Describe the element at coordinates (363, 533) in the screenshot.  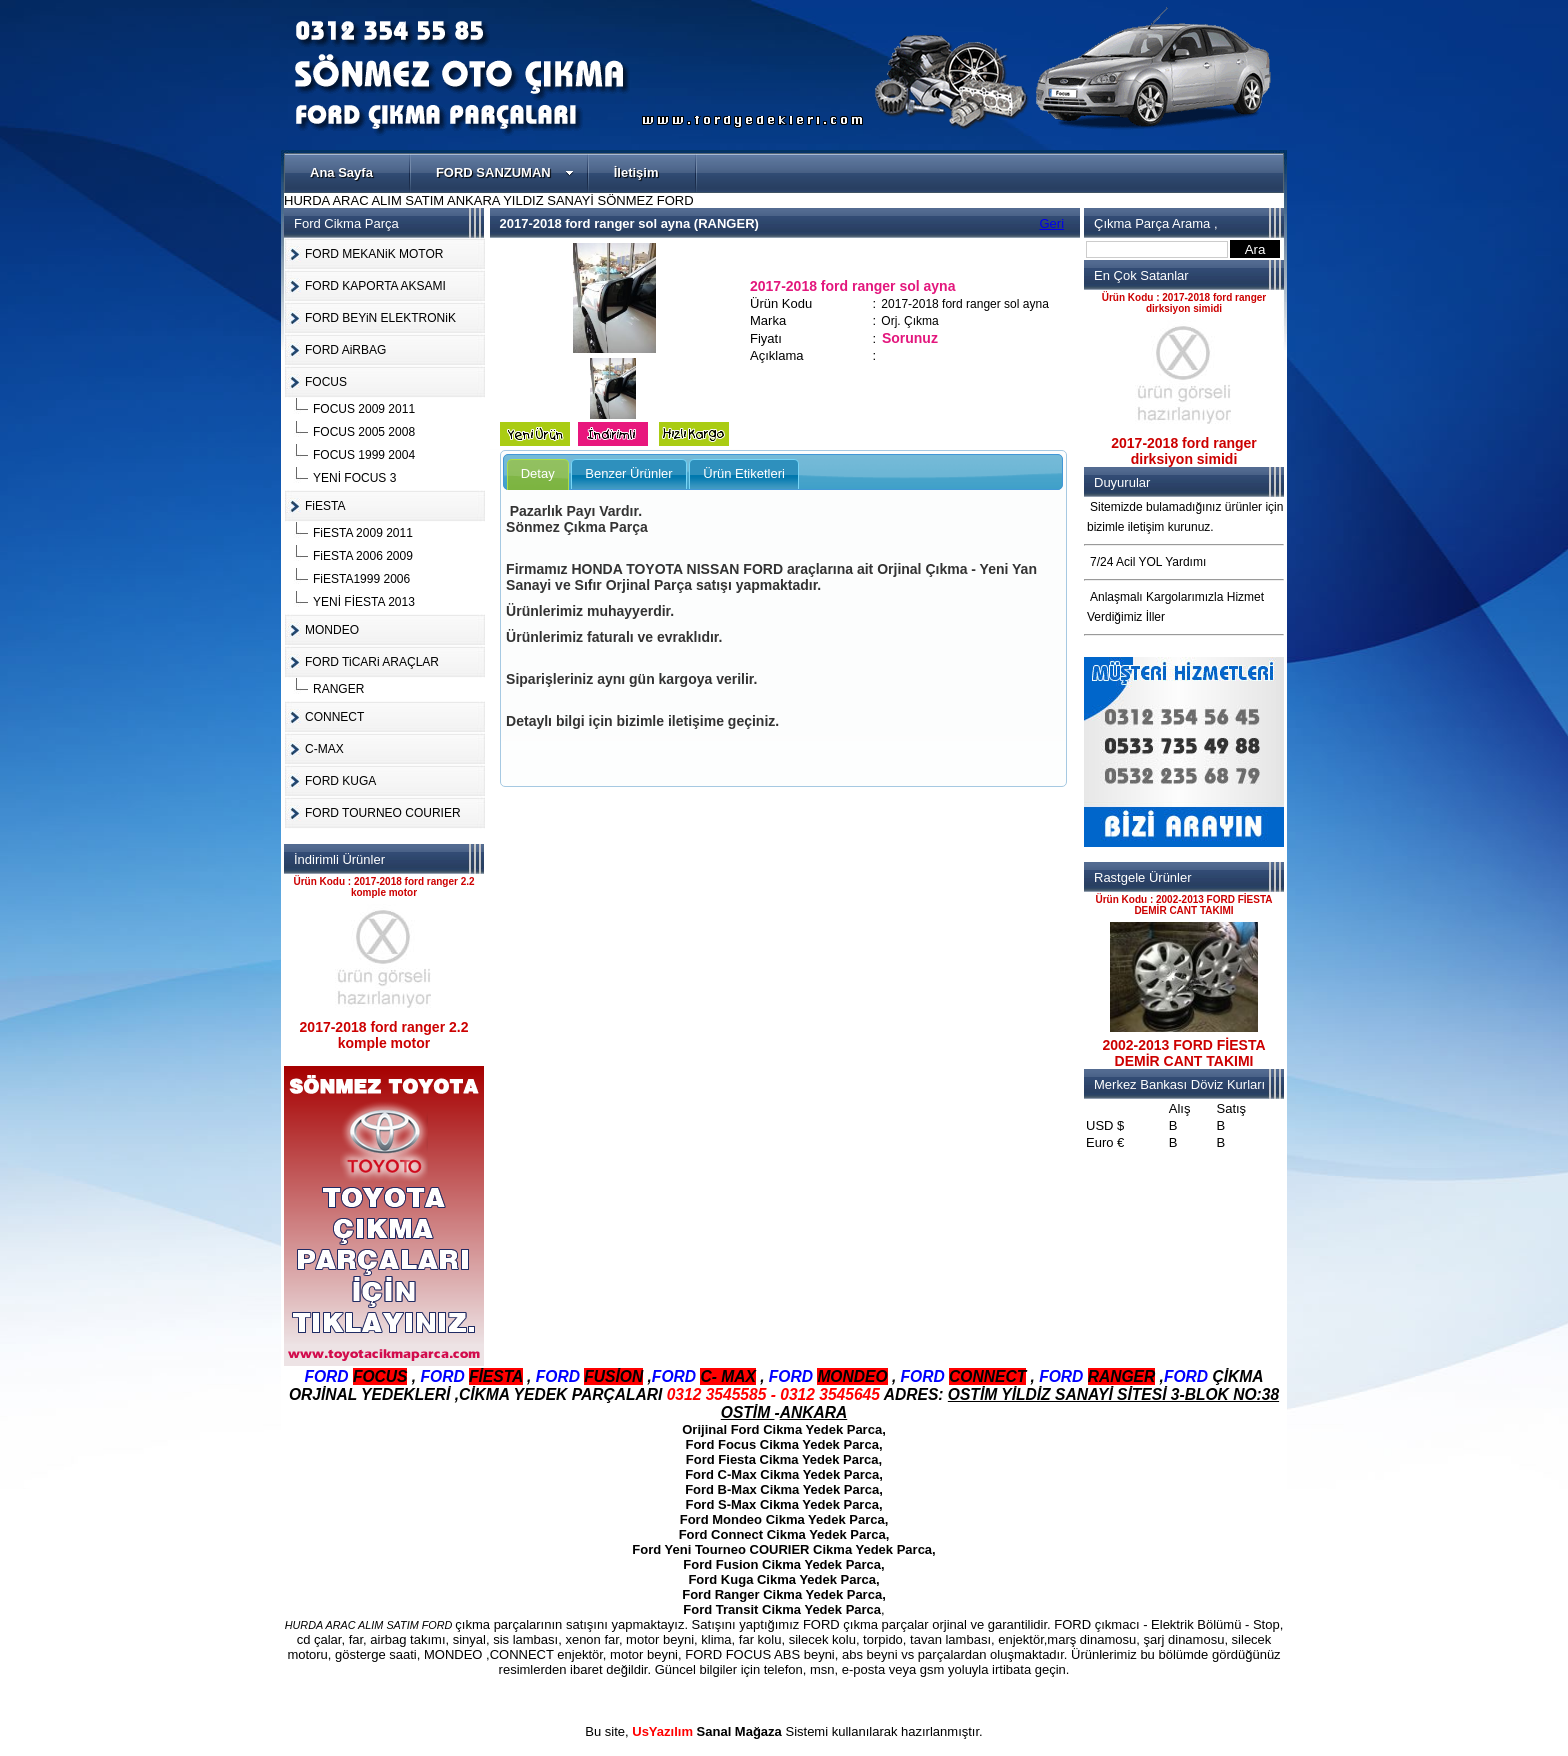
I see `FiESTA 2009 2011` at that location.